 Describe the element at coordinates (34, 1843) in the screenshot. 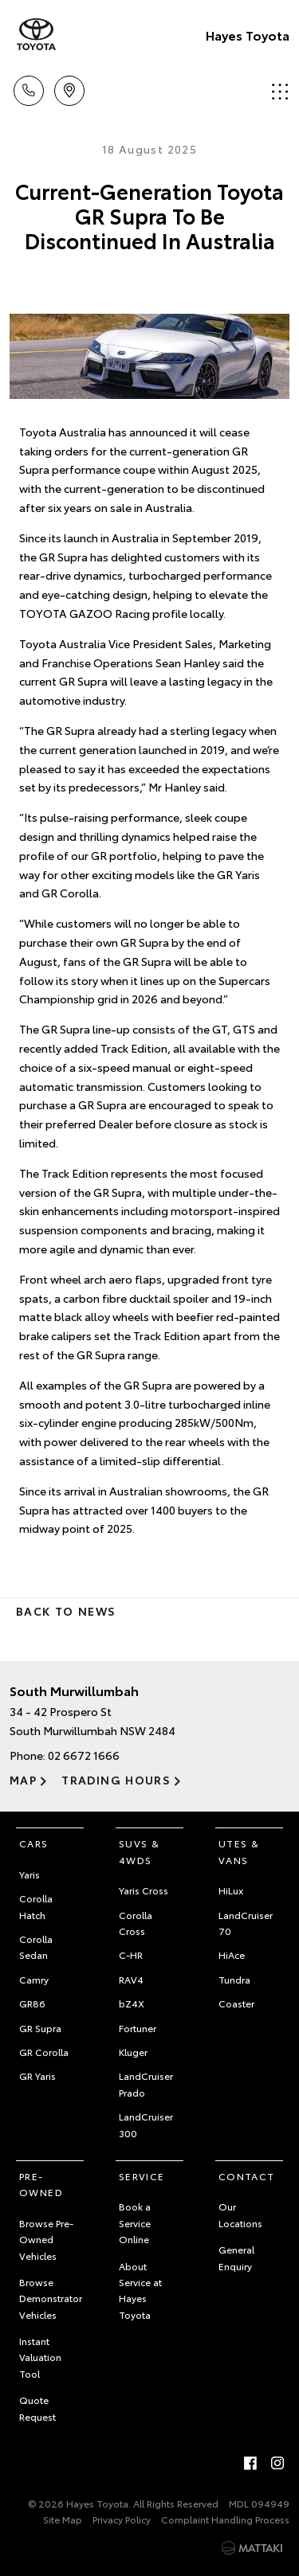

I see `Cars` at that location.